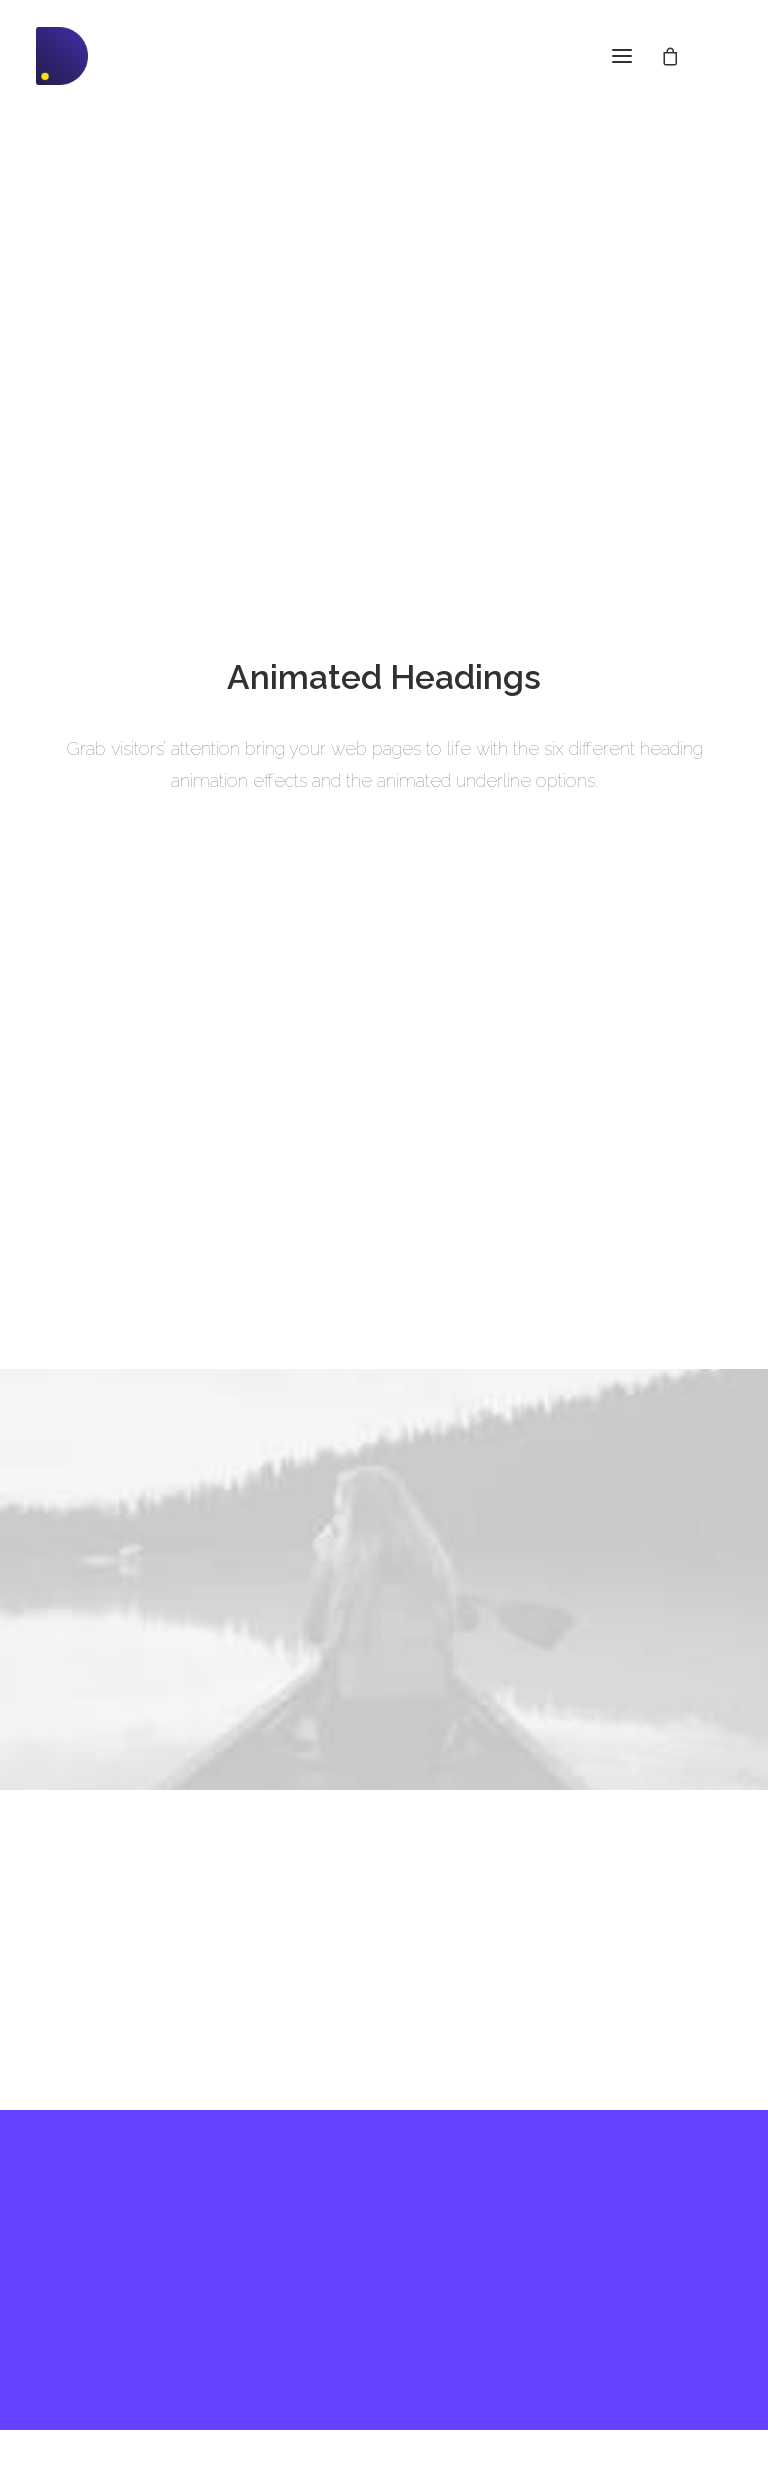 Image resolution: width=768 pixels, height=2490 pixels. I want to click on Posts Module, so click(81, 2251).